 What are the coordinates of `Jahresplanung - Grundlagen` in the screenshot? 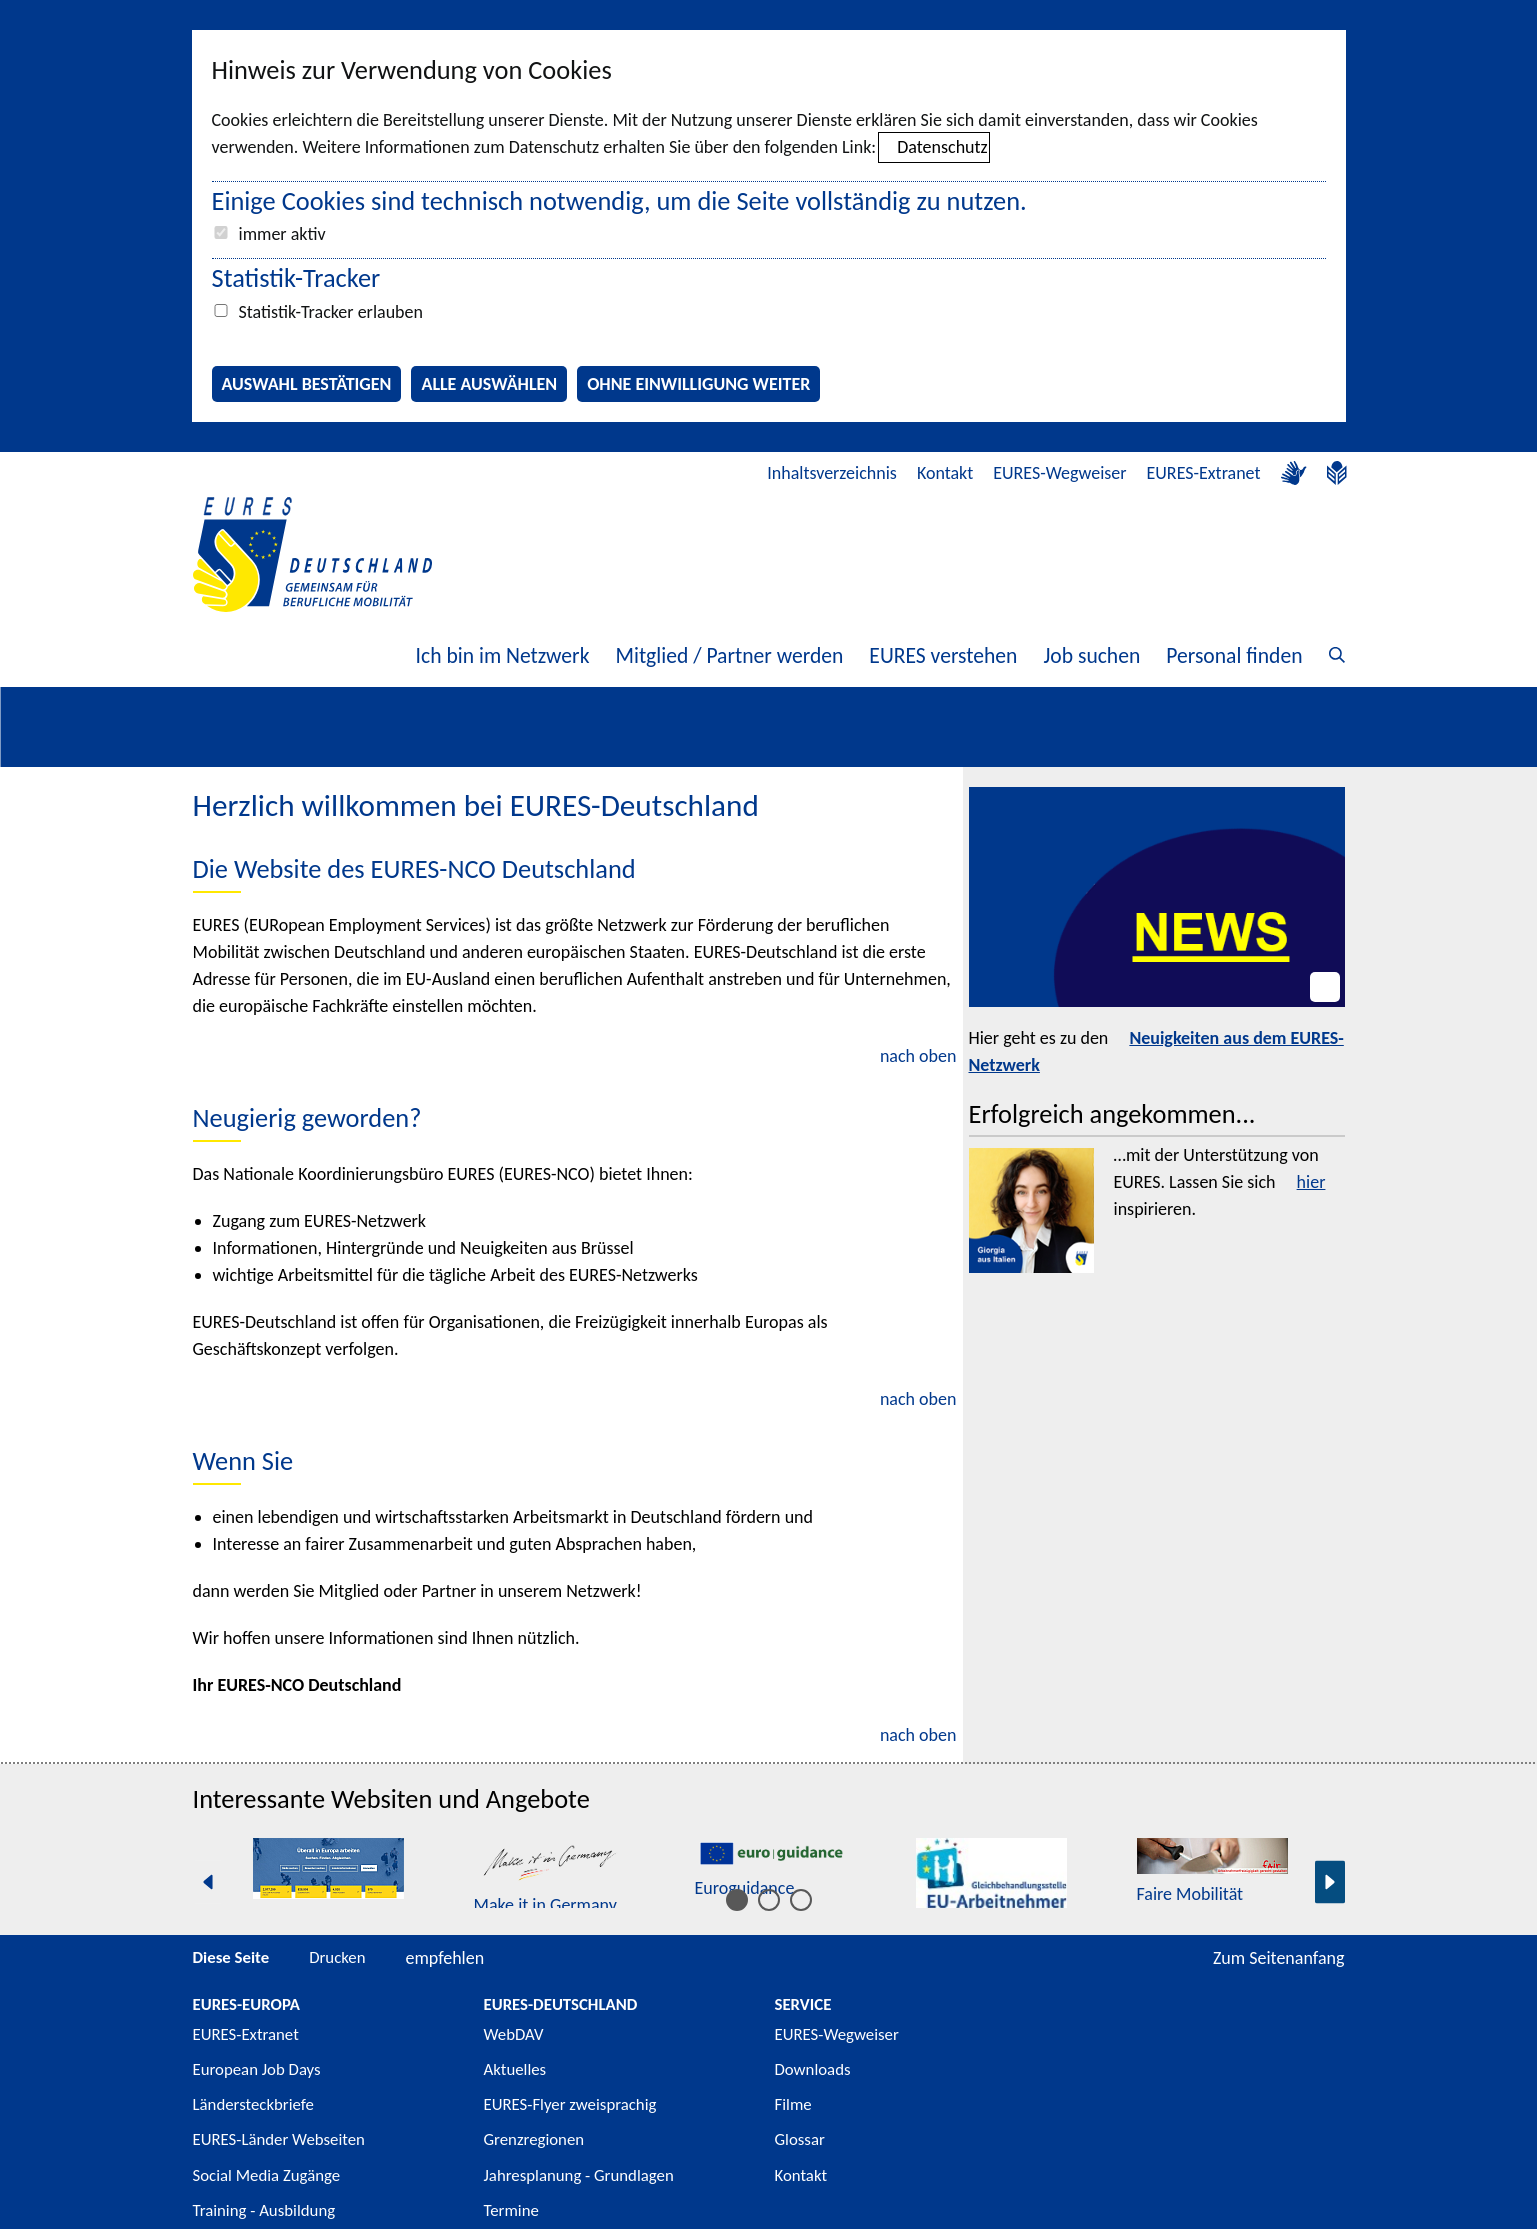 It's located at (579, 2175).